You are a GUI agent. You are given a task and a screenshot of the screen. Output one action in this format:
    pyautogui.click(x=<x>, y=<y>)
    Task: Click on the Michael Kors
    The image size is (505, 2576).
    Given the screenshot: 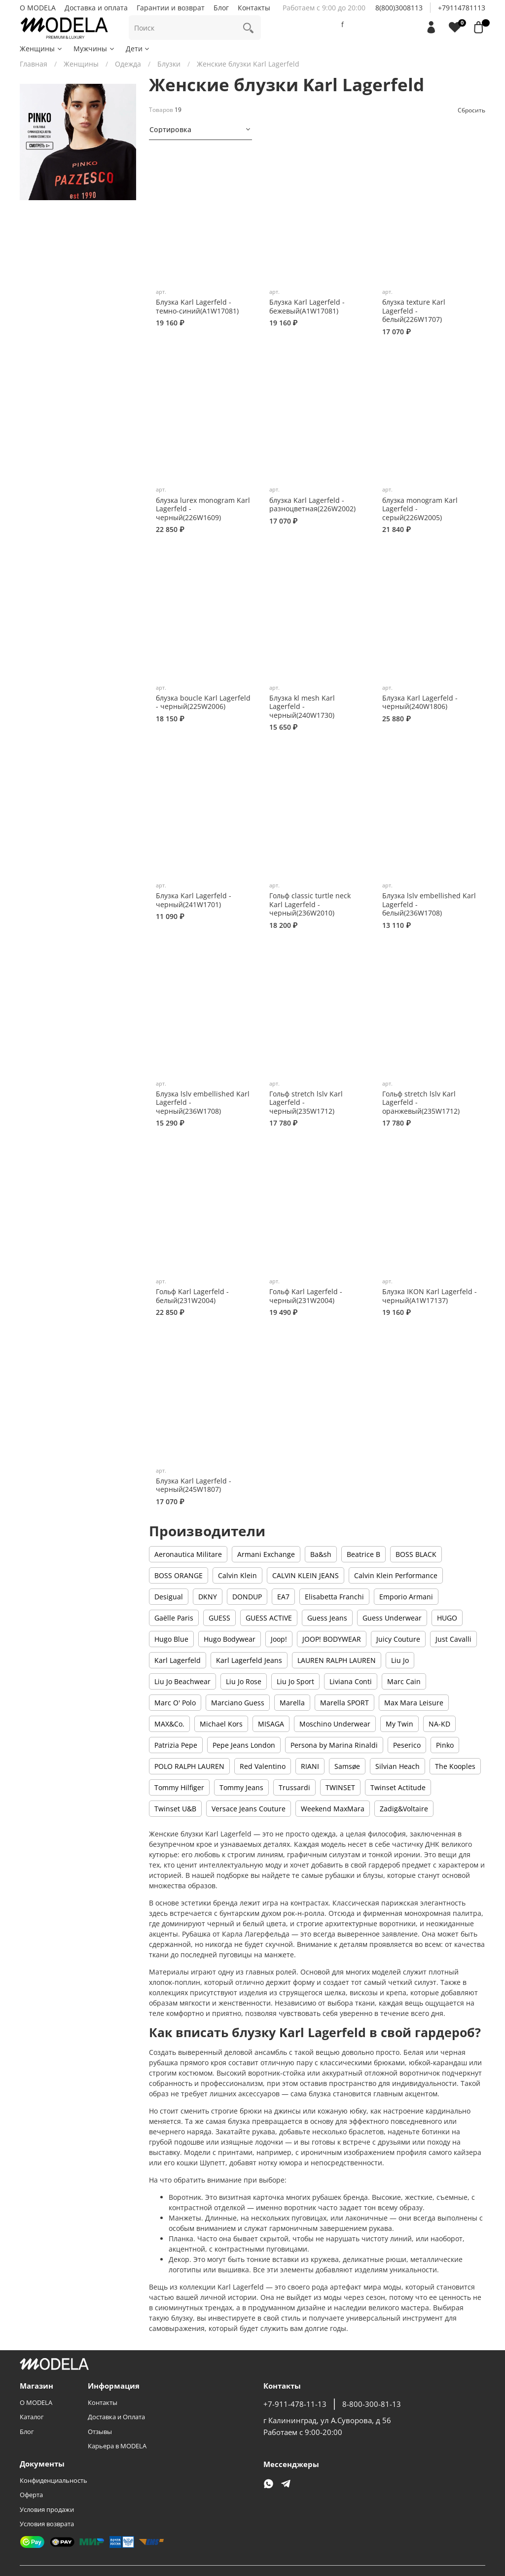 What is the action you would take?
    pyautogui.click(x=221, y=1724)
    